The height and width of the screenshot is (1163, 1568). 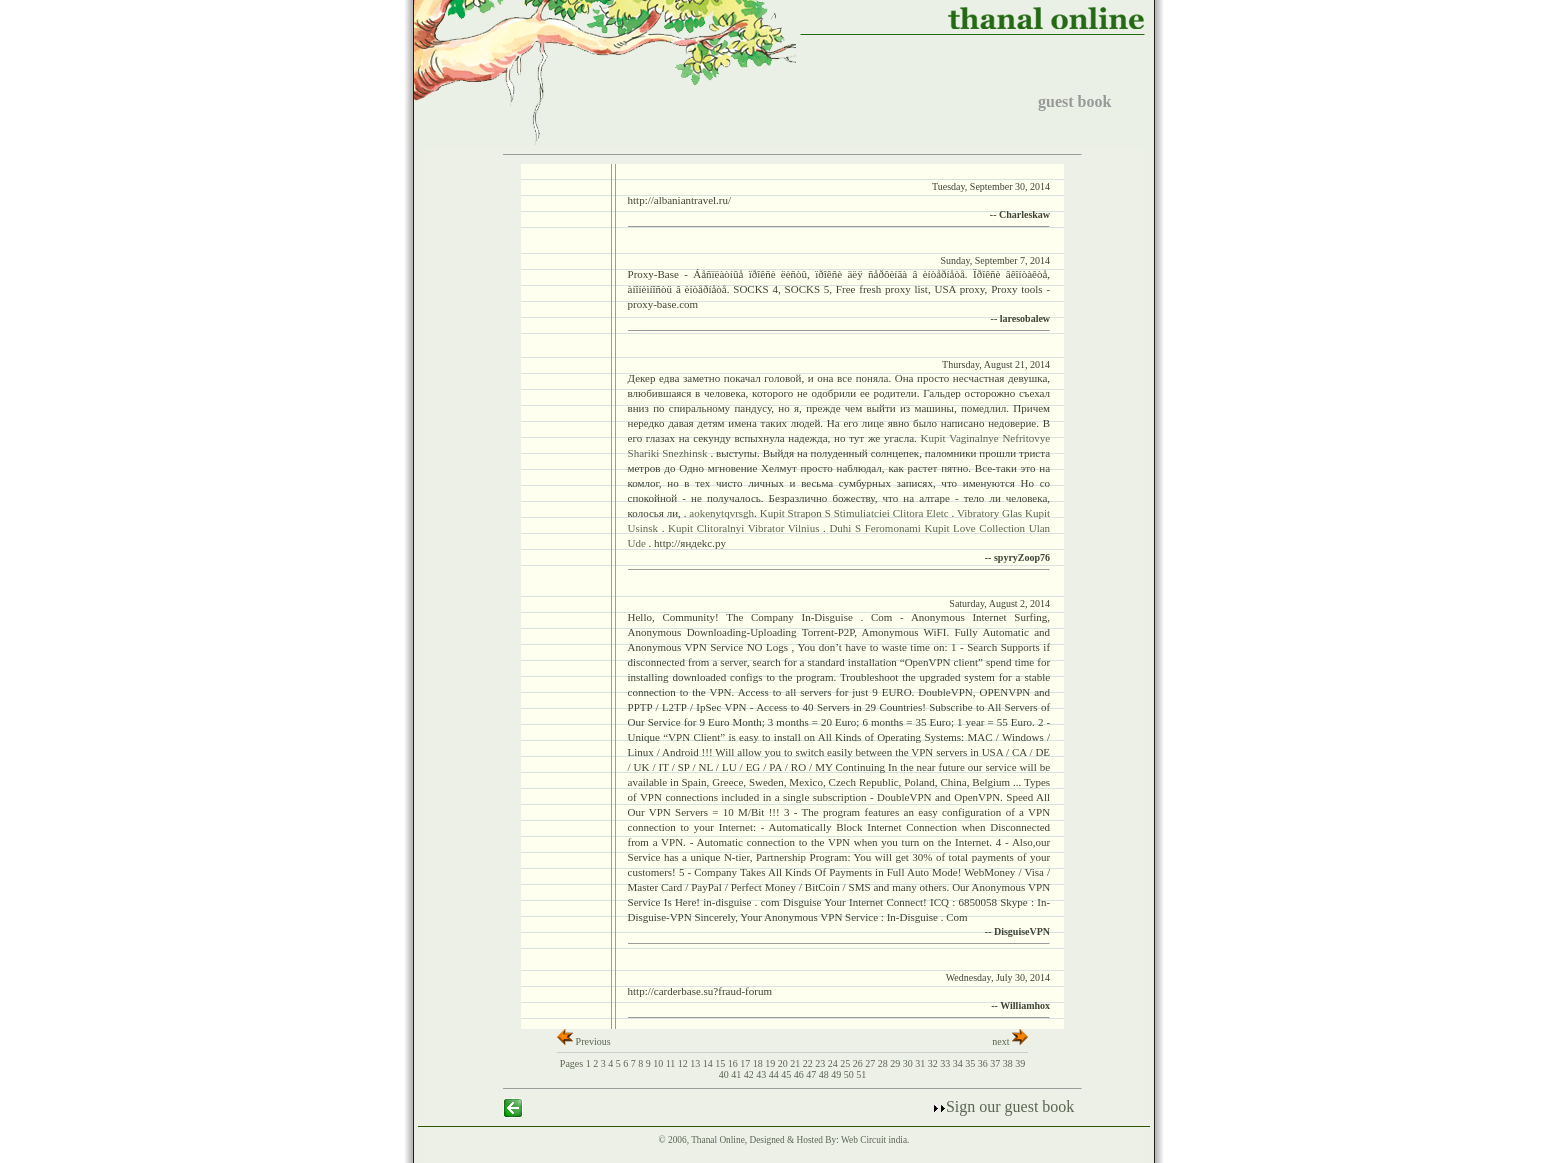 I want to click on 42, so click(x=750, y=1074).